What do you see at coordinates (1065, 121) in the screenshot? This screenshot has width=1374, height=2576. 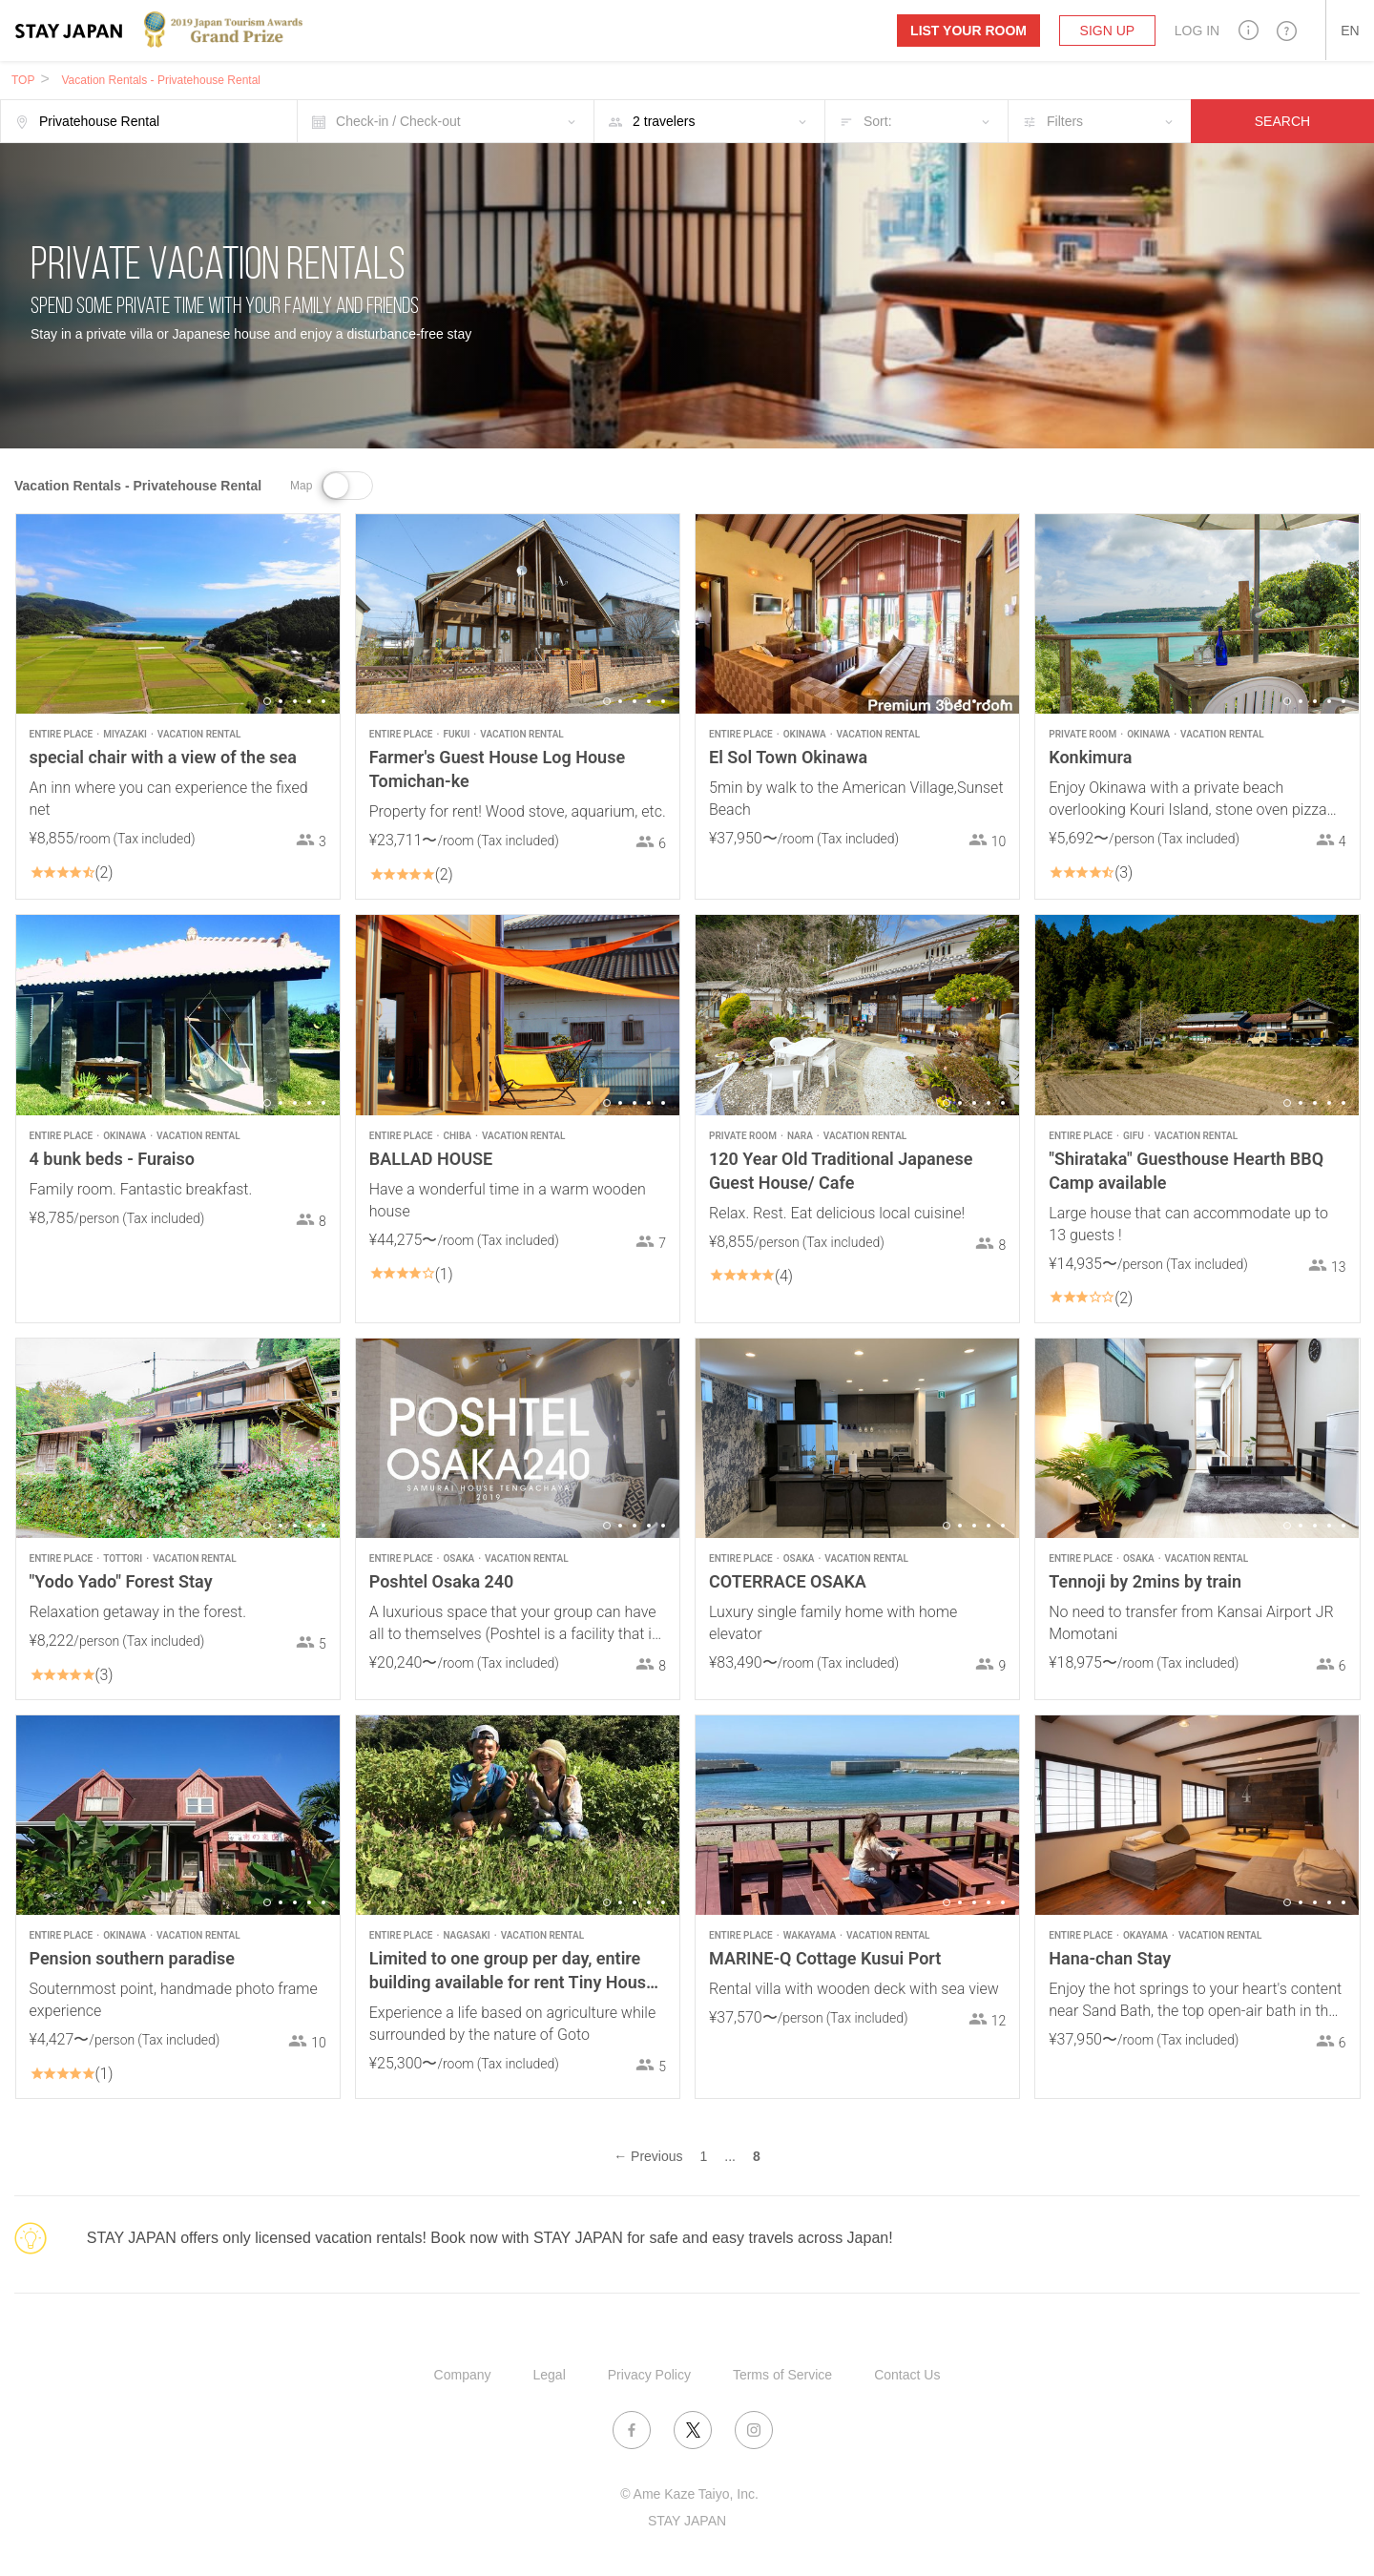 I see `Filters` at bounding box center [1065, 121].